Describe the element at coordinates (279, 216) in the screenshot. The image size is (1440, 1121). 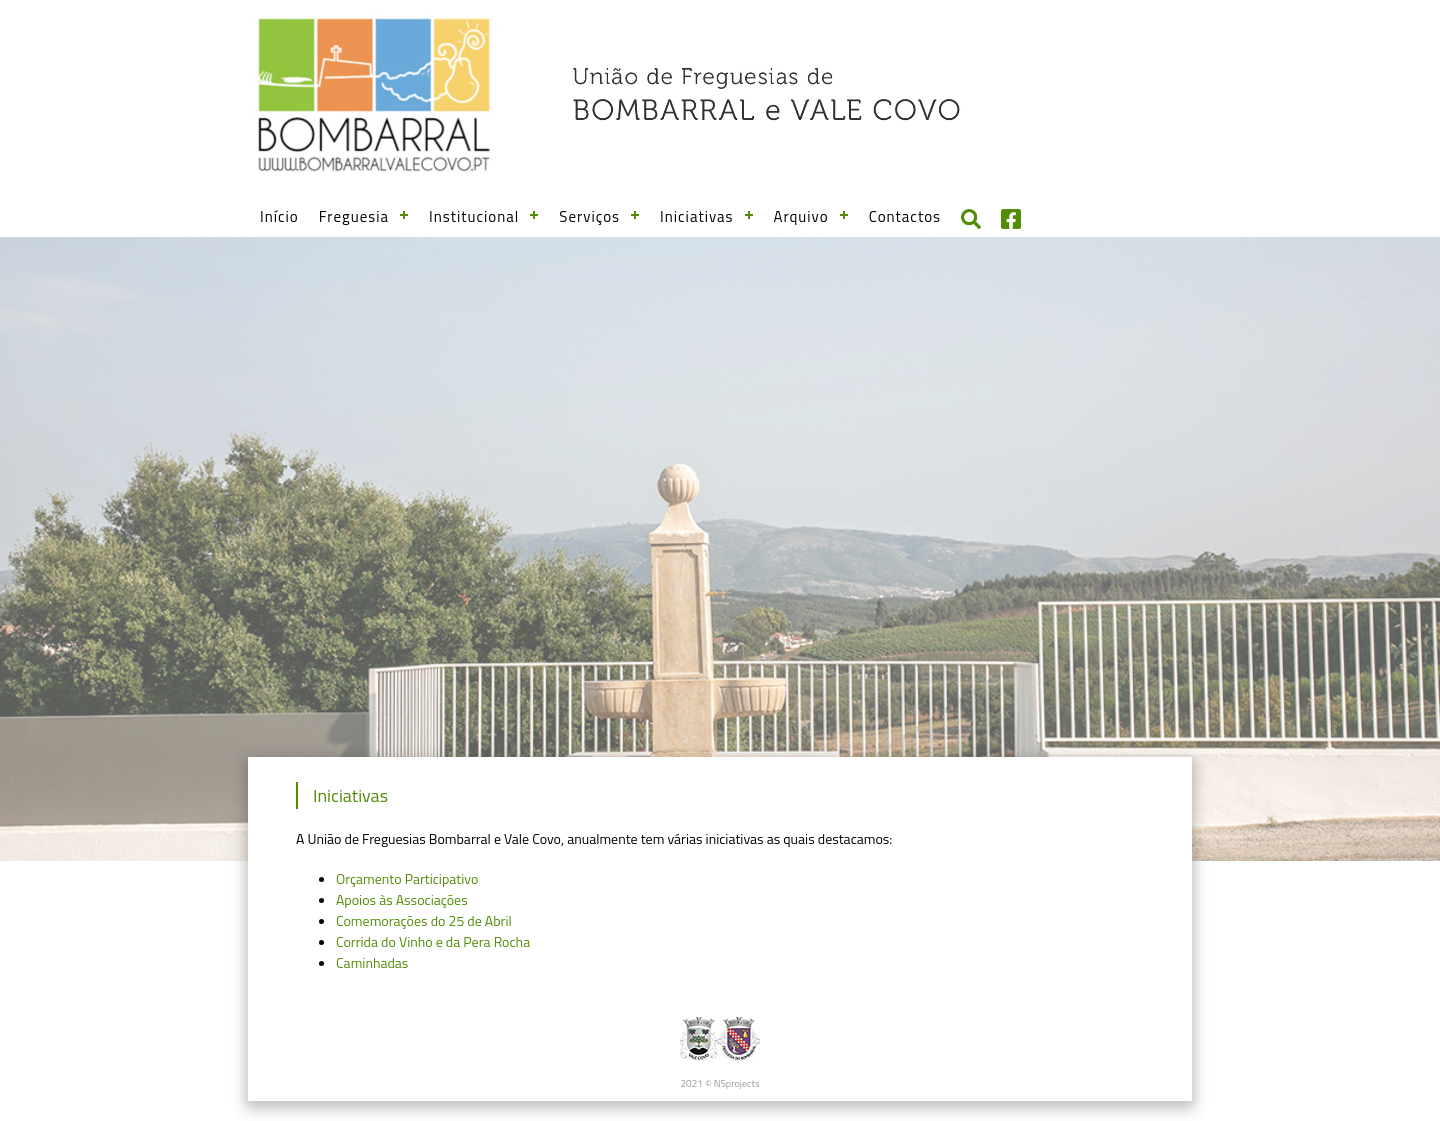
I see `Início` at that location.